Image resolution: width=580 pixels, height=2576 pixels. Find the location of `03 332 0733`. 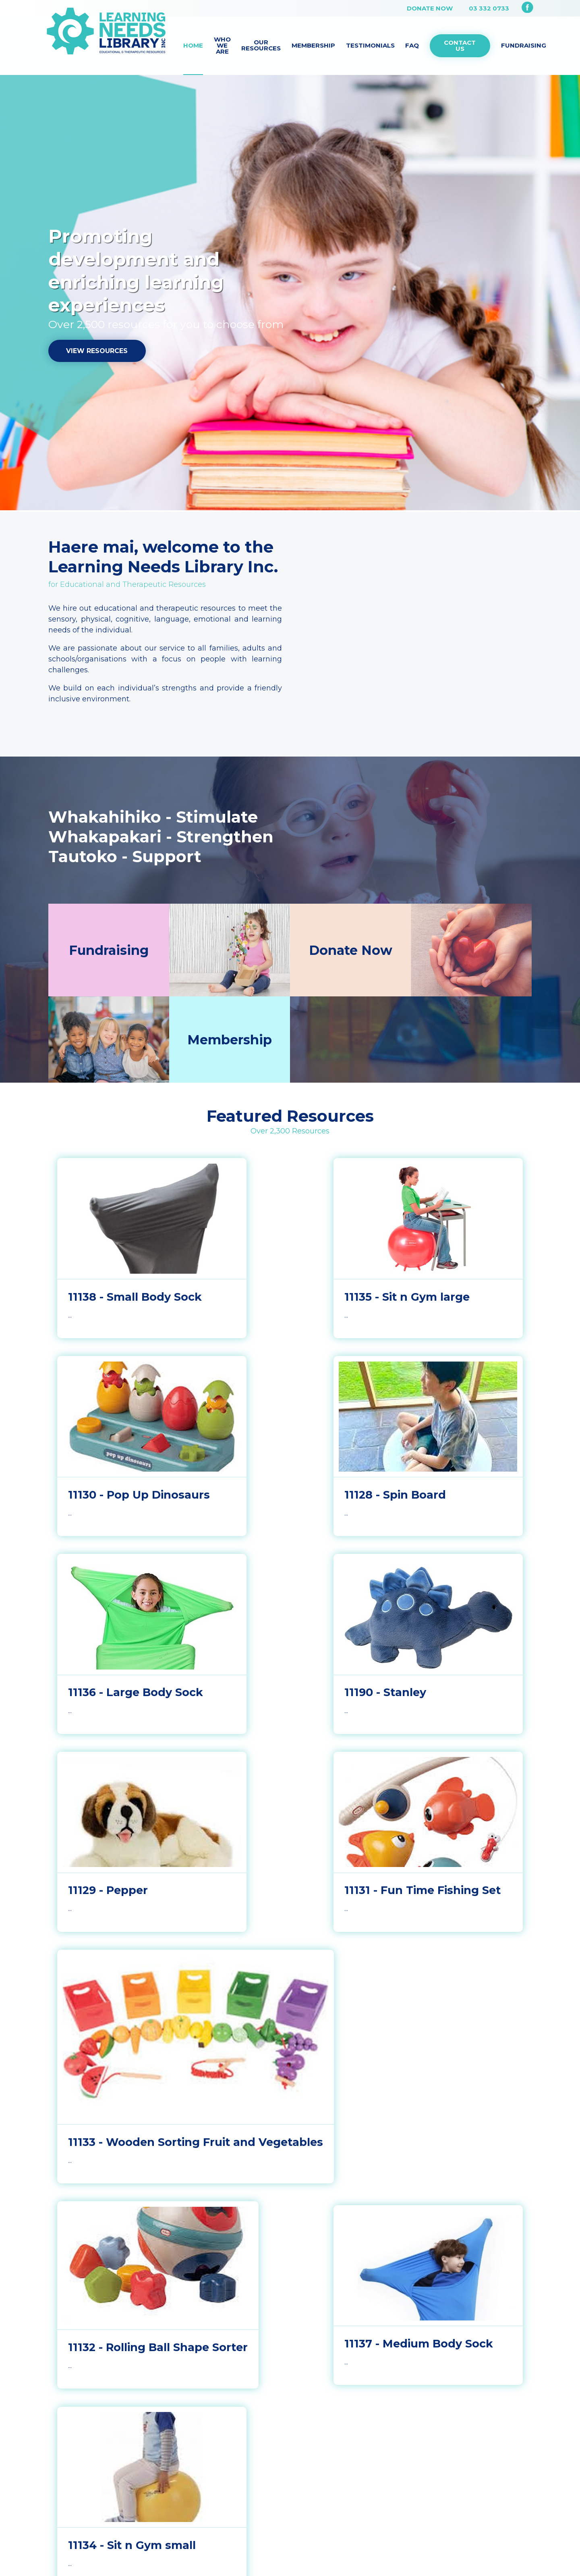

03 332 0733 is located at coordinates (489, 8).